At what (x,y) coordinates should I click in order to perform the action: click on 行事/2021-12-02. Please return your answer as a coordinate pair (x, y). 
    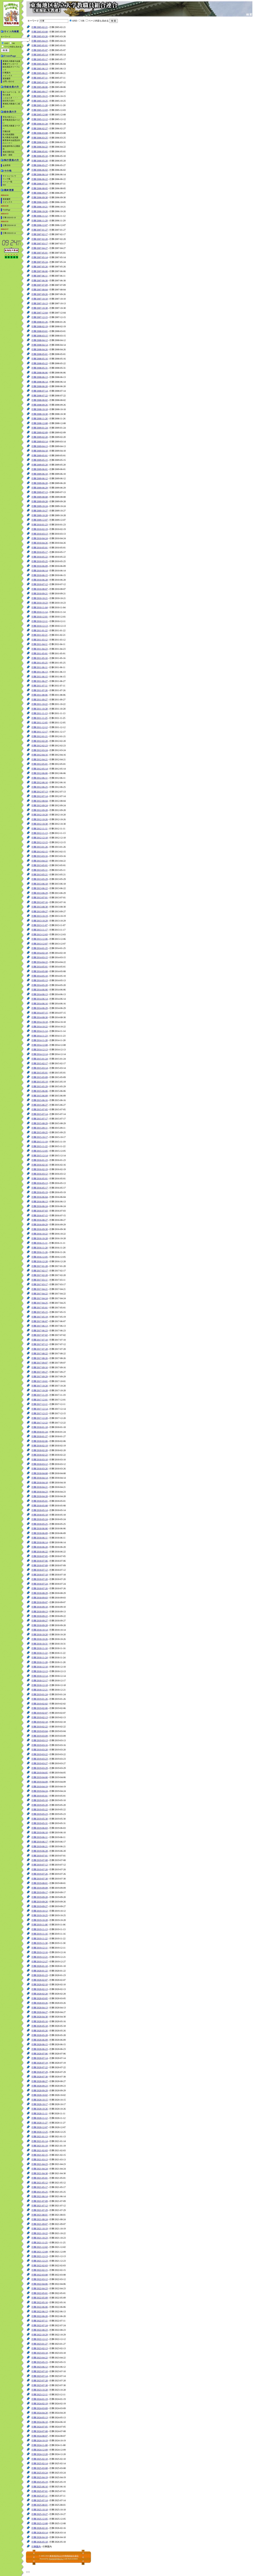
    Looking at the image, I should click on (40, 2247).